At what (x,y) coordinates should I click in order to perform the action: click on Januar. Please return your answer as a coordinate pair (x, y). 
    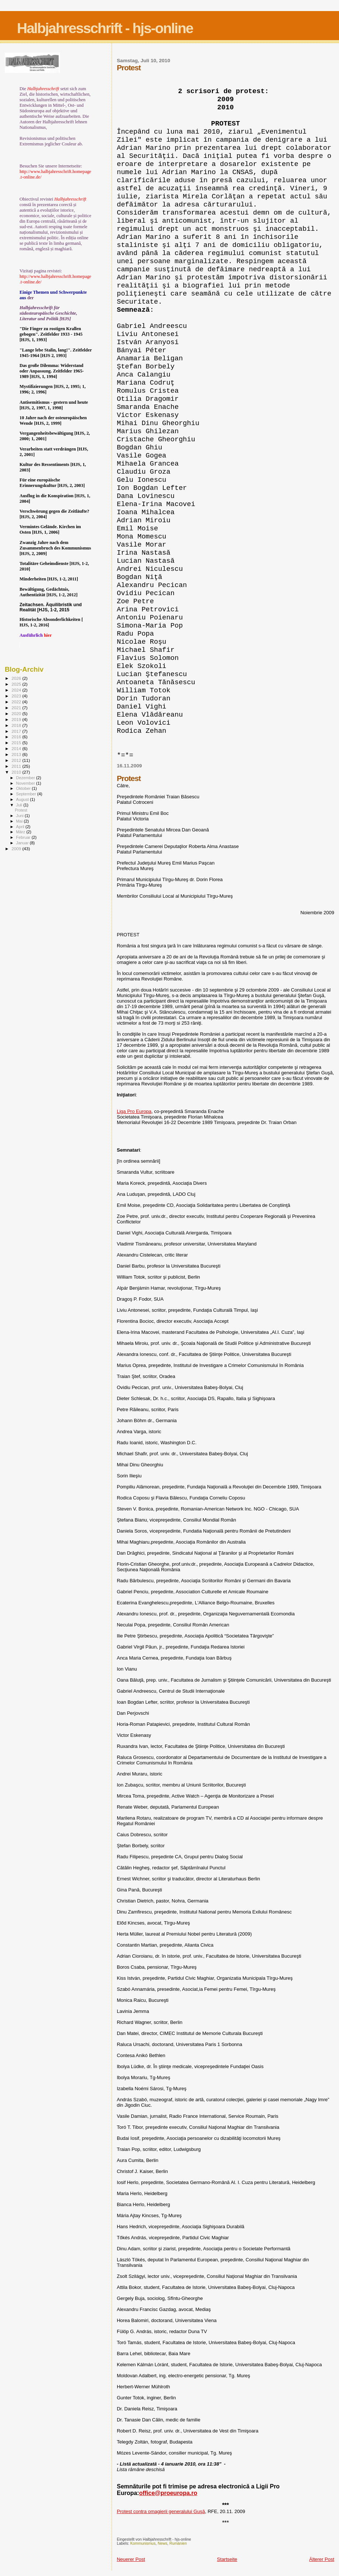
    Looking at the image, I should click on (23, 843).